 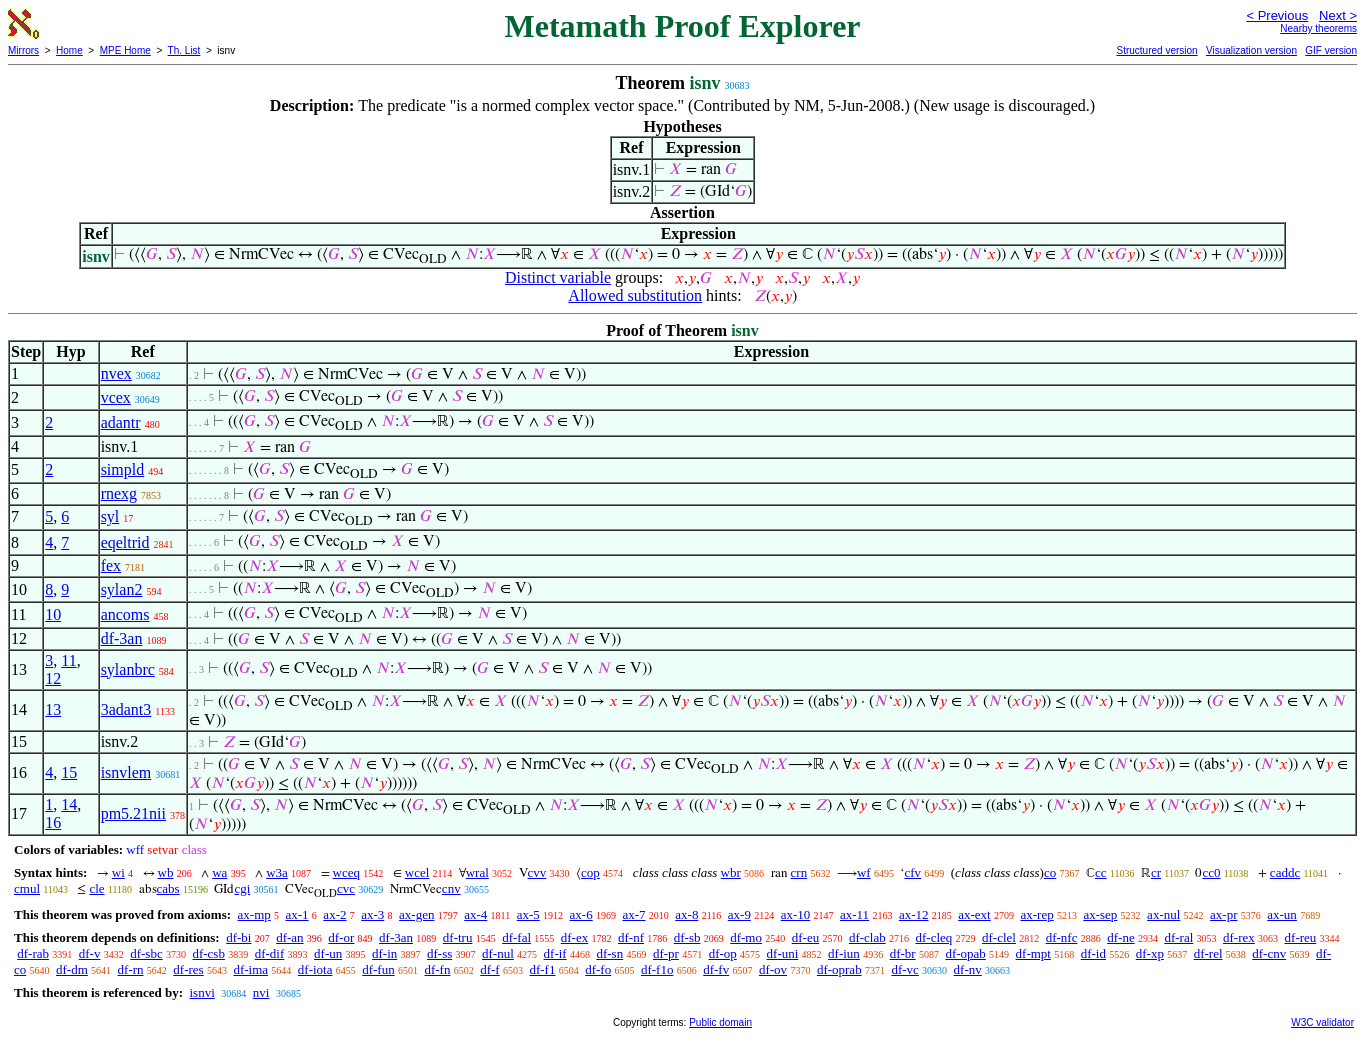 I want to click on cc, so click(x=1101, y=872).